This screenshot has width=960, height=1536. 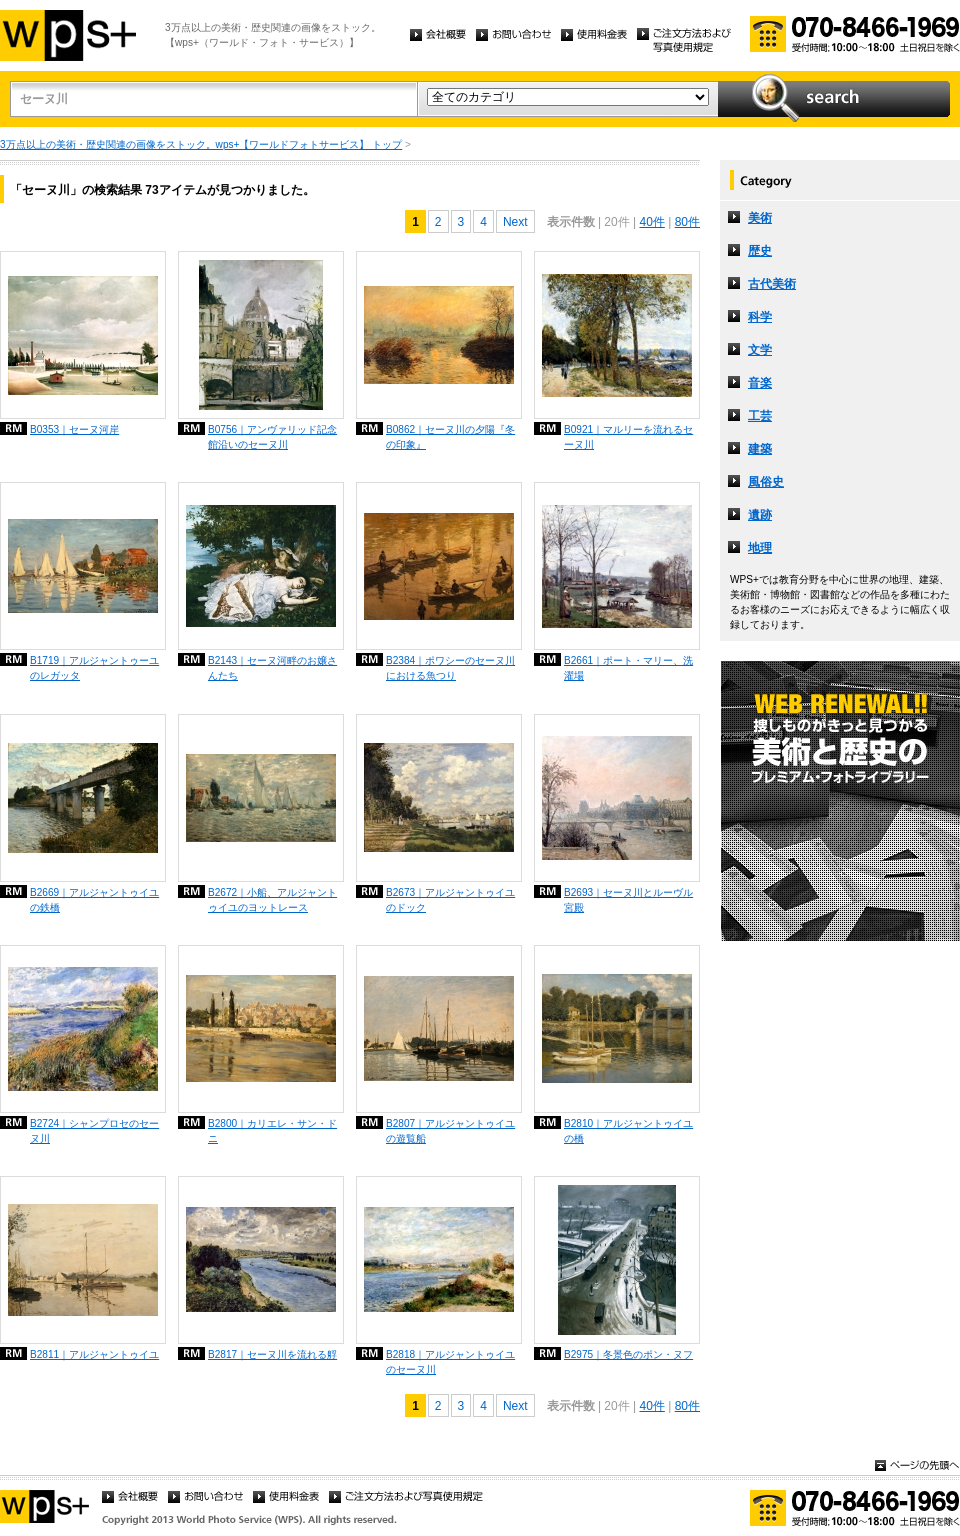 What do you see at coordinates (94, 1354) in the screenshot?
I see `B2811｜アルジャントゥイユ` at bounding box center [94, 1354].